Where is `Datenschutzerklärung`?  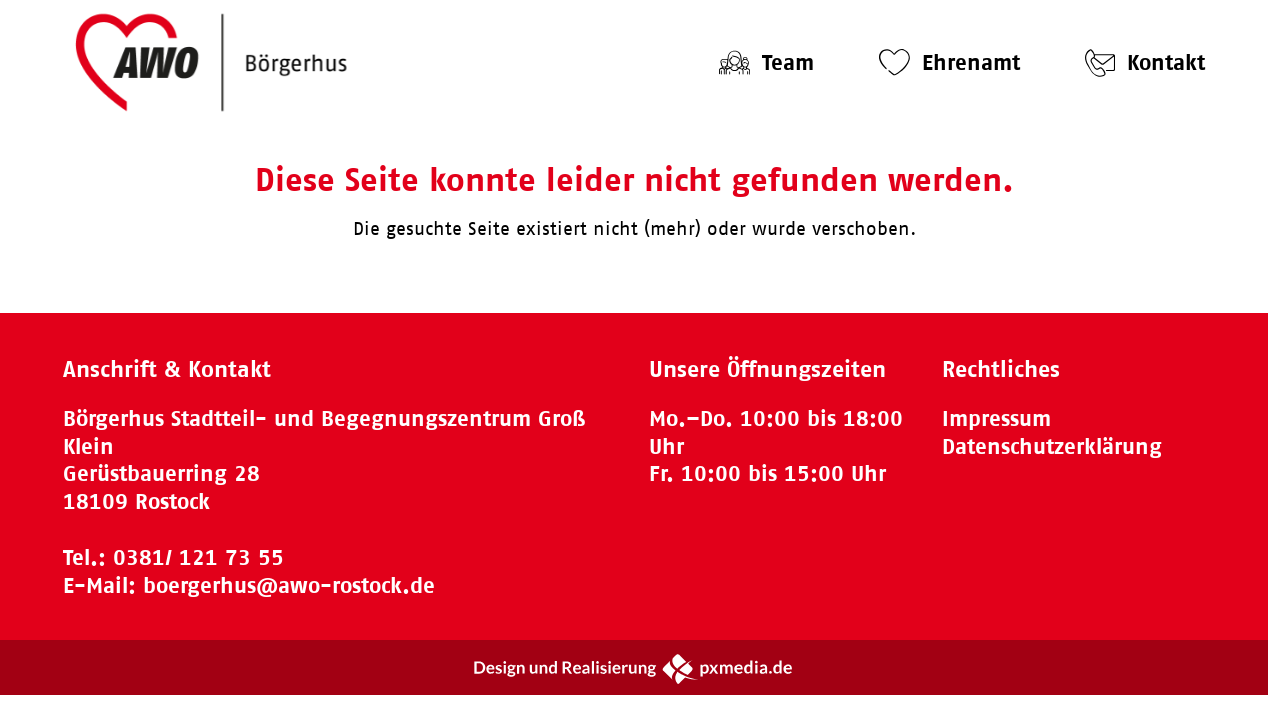 Datenschutzerklärung is located at coordinates (1052, 446).